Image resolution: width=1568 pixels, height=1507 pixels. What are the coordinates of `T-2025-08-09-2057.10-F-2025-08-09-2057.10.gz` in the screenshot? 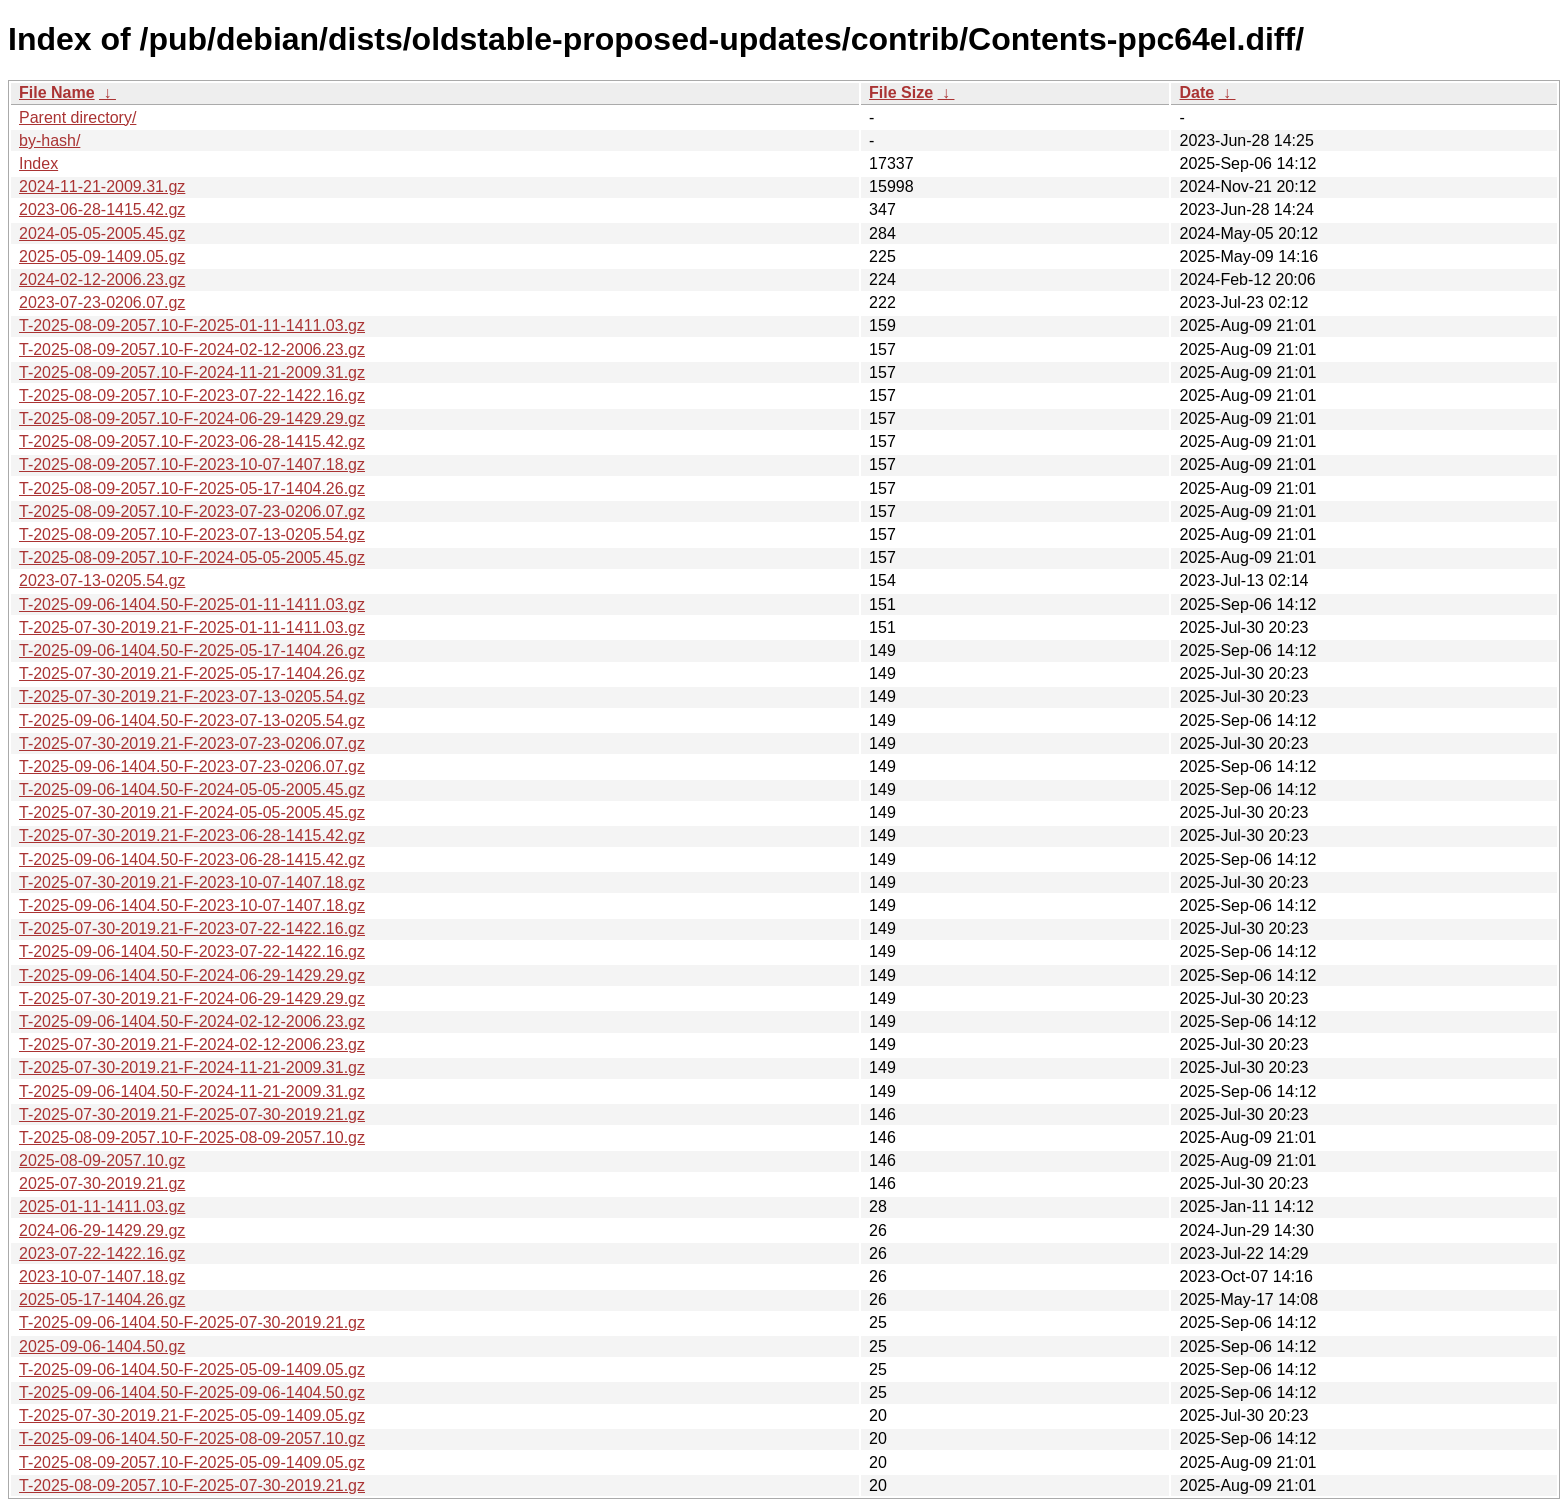 It's located at (192, 1137).